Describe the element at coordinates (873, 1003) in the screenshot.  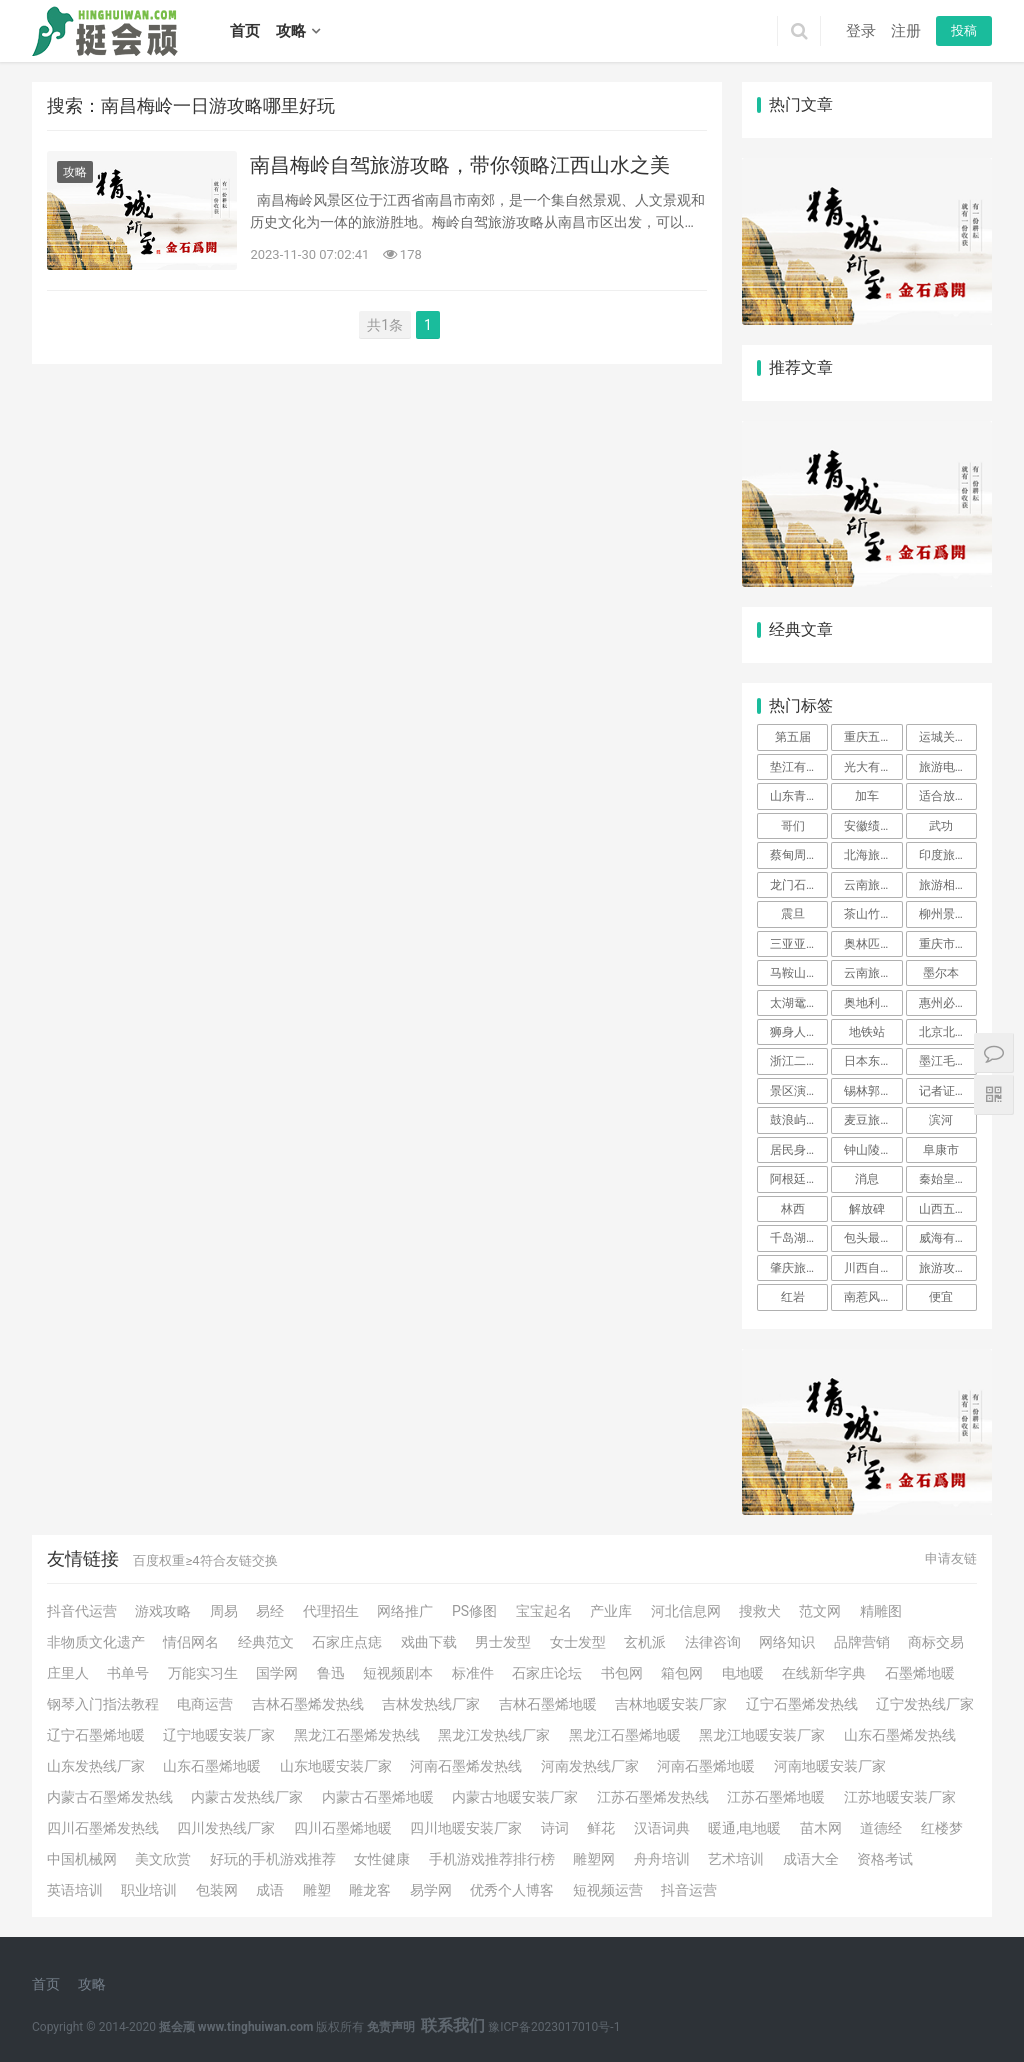
I see `奥地利旅游` at that location.